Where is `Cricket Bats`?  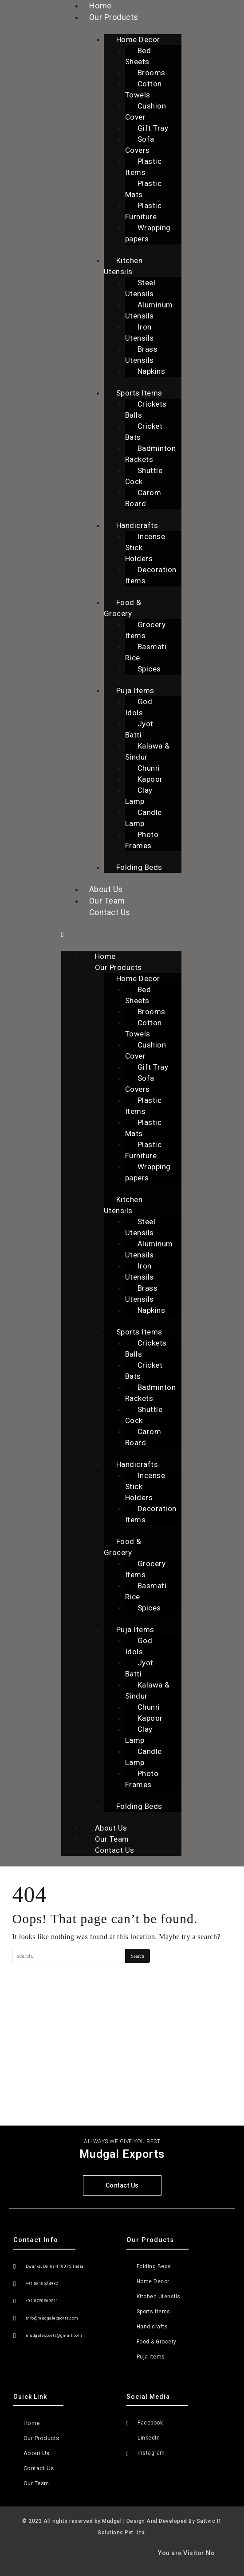 Cricket Bats is located at coordinates (144, 432).